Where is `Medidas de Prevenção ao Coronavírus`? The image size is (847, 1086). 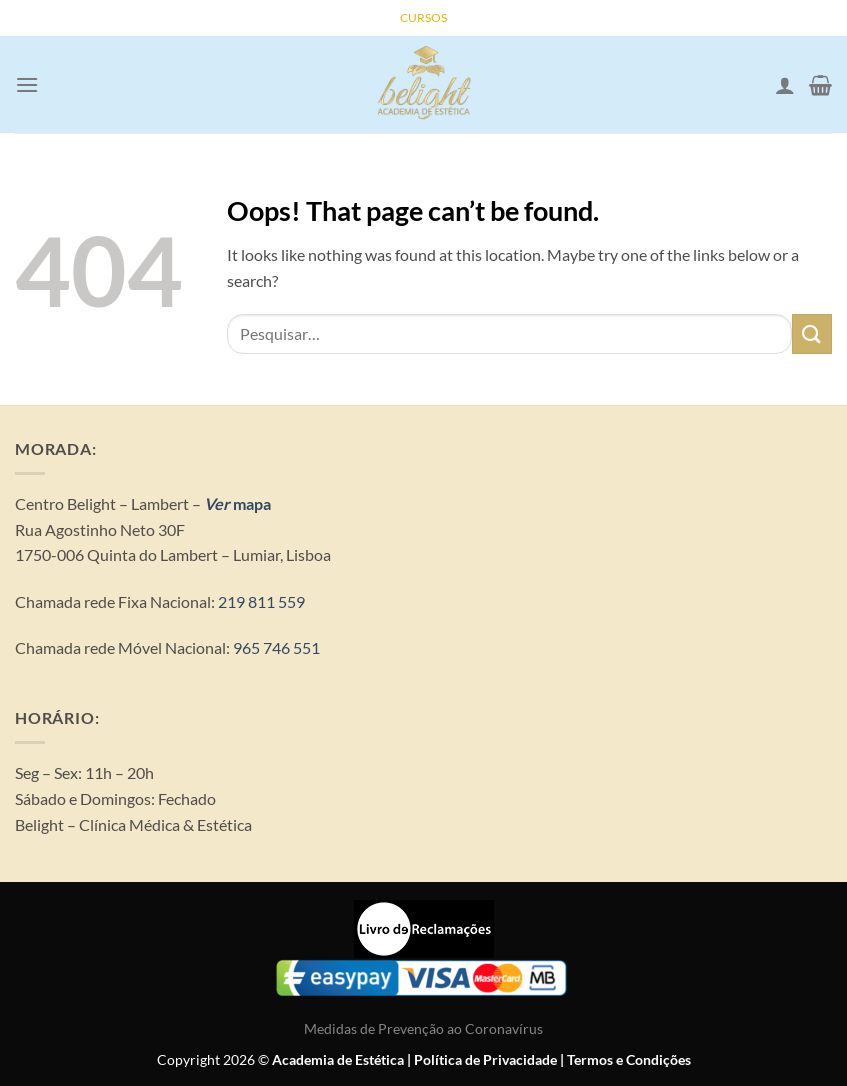
Medidas de Prevenção ao Coronavírus is located at coordinates (423, 1028).